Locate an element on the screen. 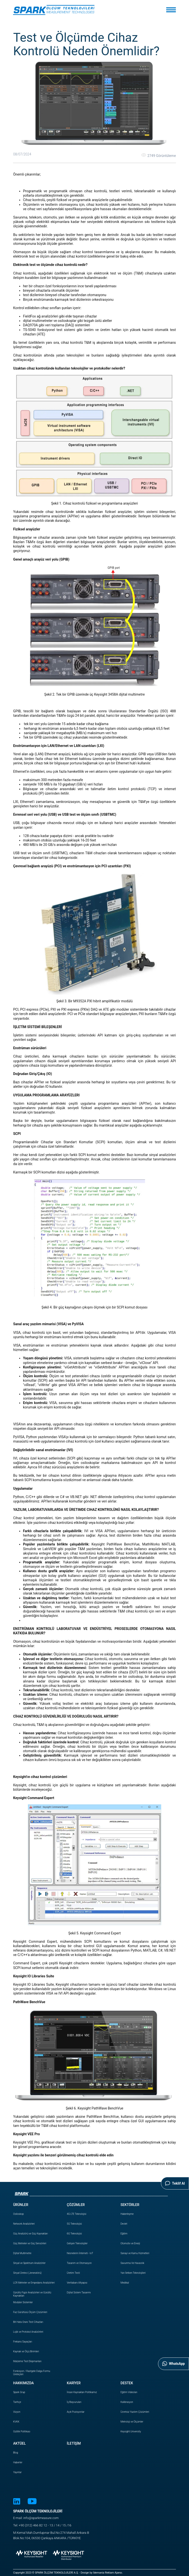  Keysight University is located at coordinates (131, 2431).